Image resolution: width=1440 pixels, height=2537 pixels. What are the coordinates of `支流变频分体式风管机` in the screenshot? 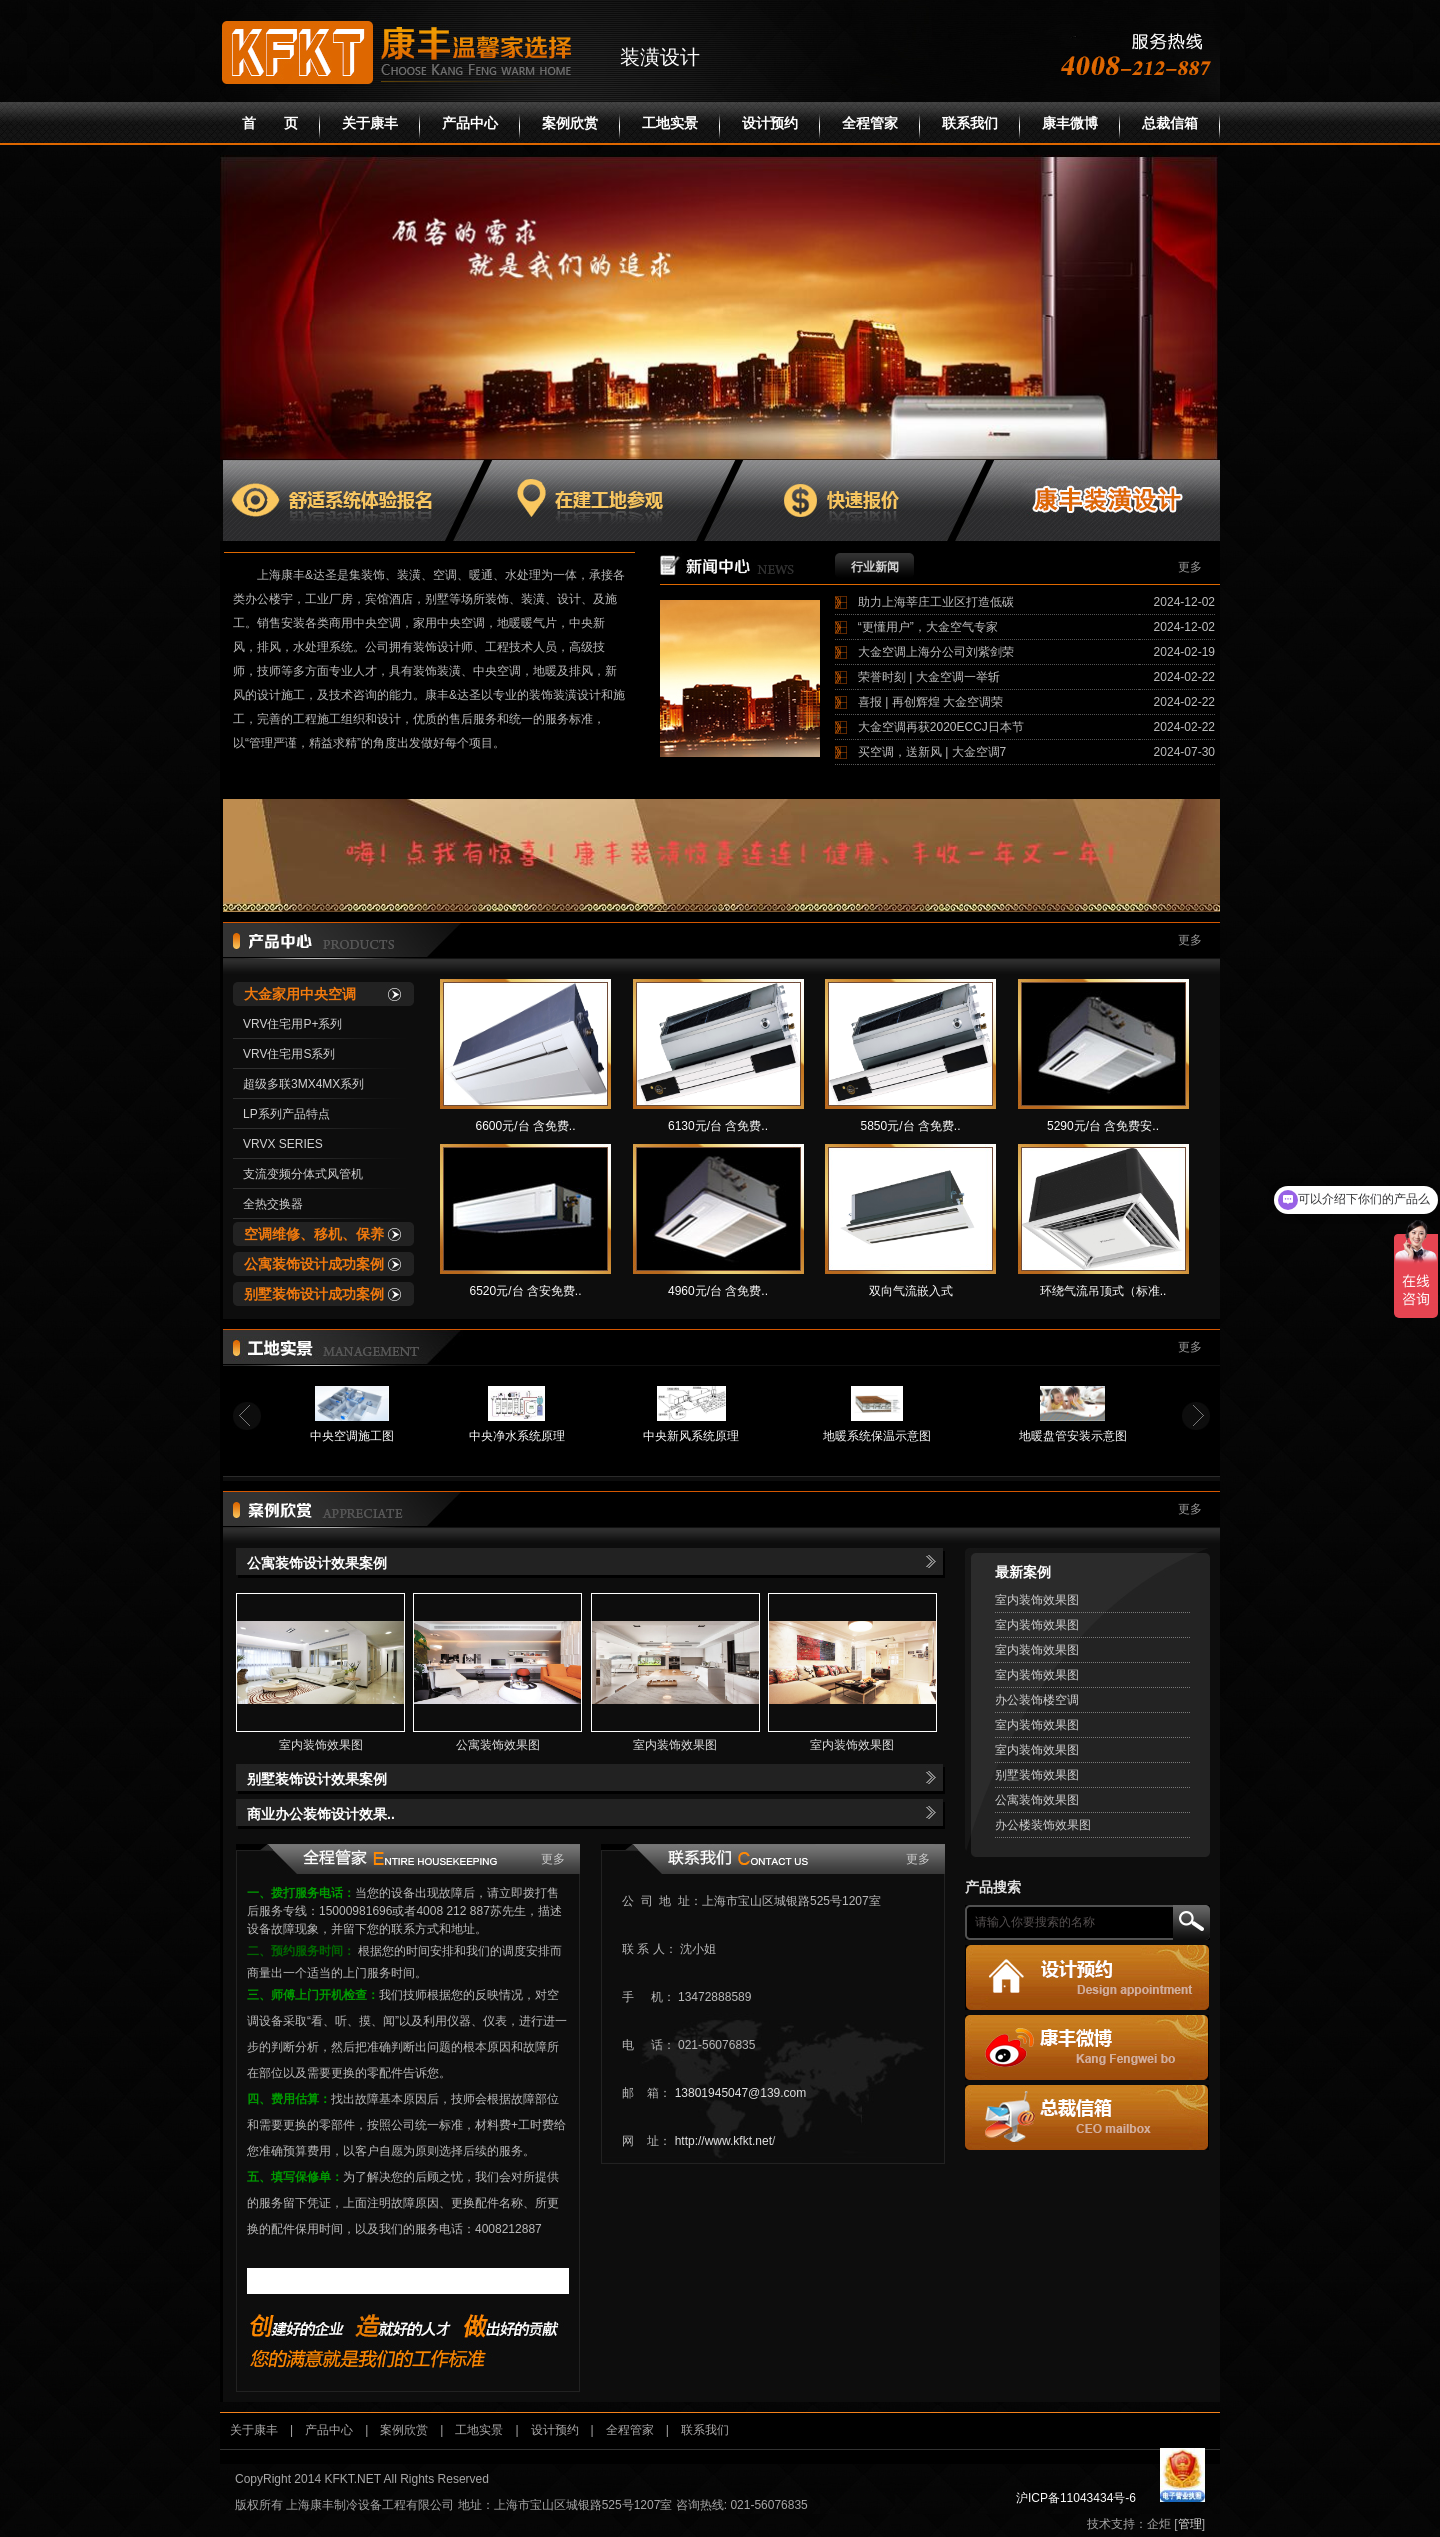 It's located at (303, 1174).